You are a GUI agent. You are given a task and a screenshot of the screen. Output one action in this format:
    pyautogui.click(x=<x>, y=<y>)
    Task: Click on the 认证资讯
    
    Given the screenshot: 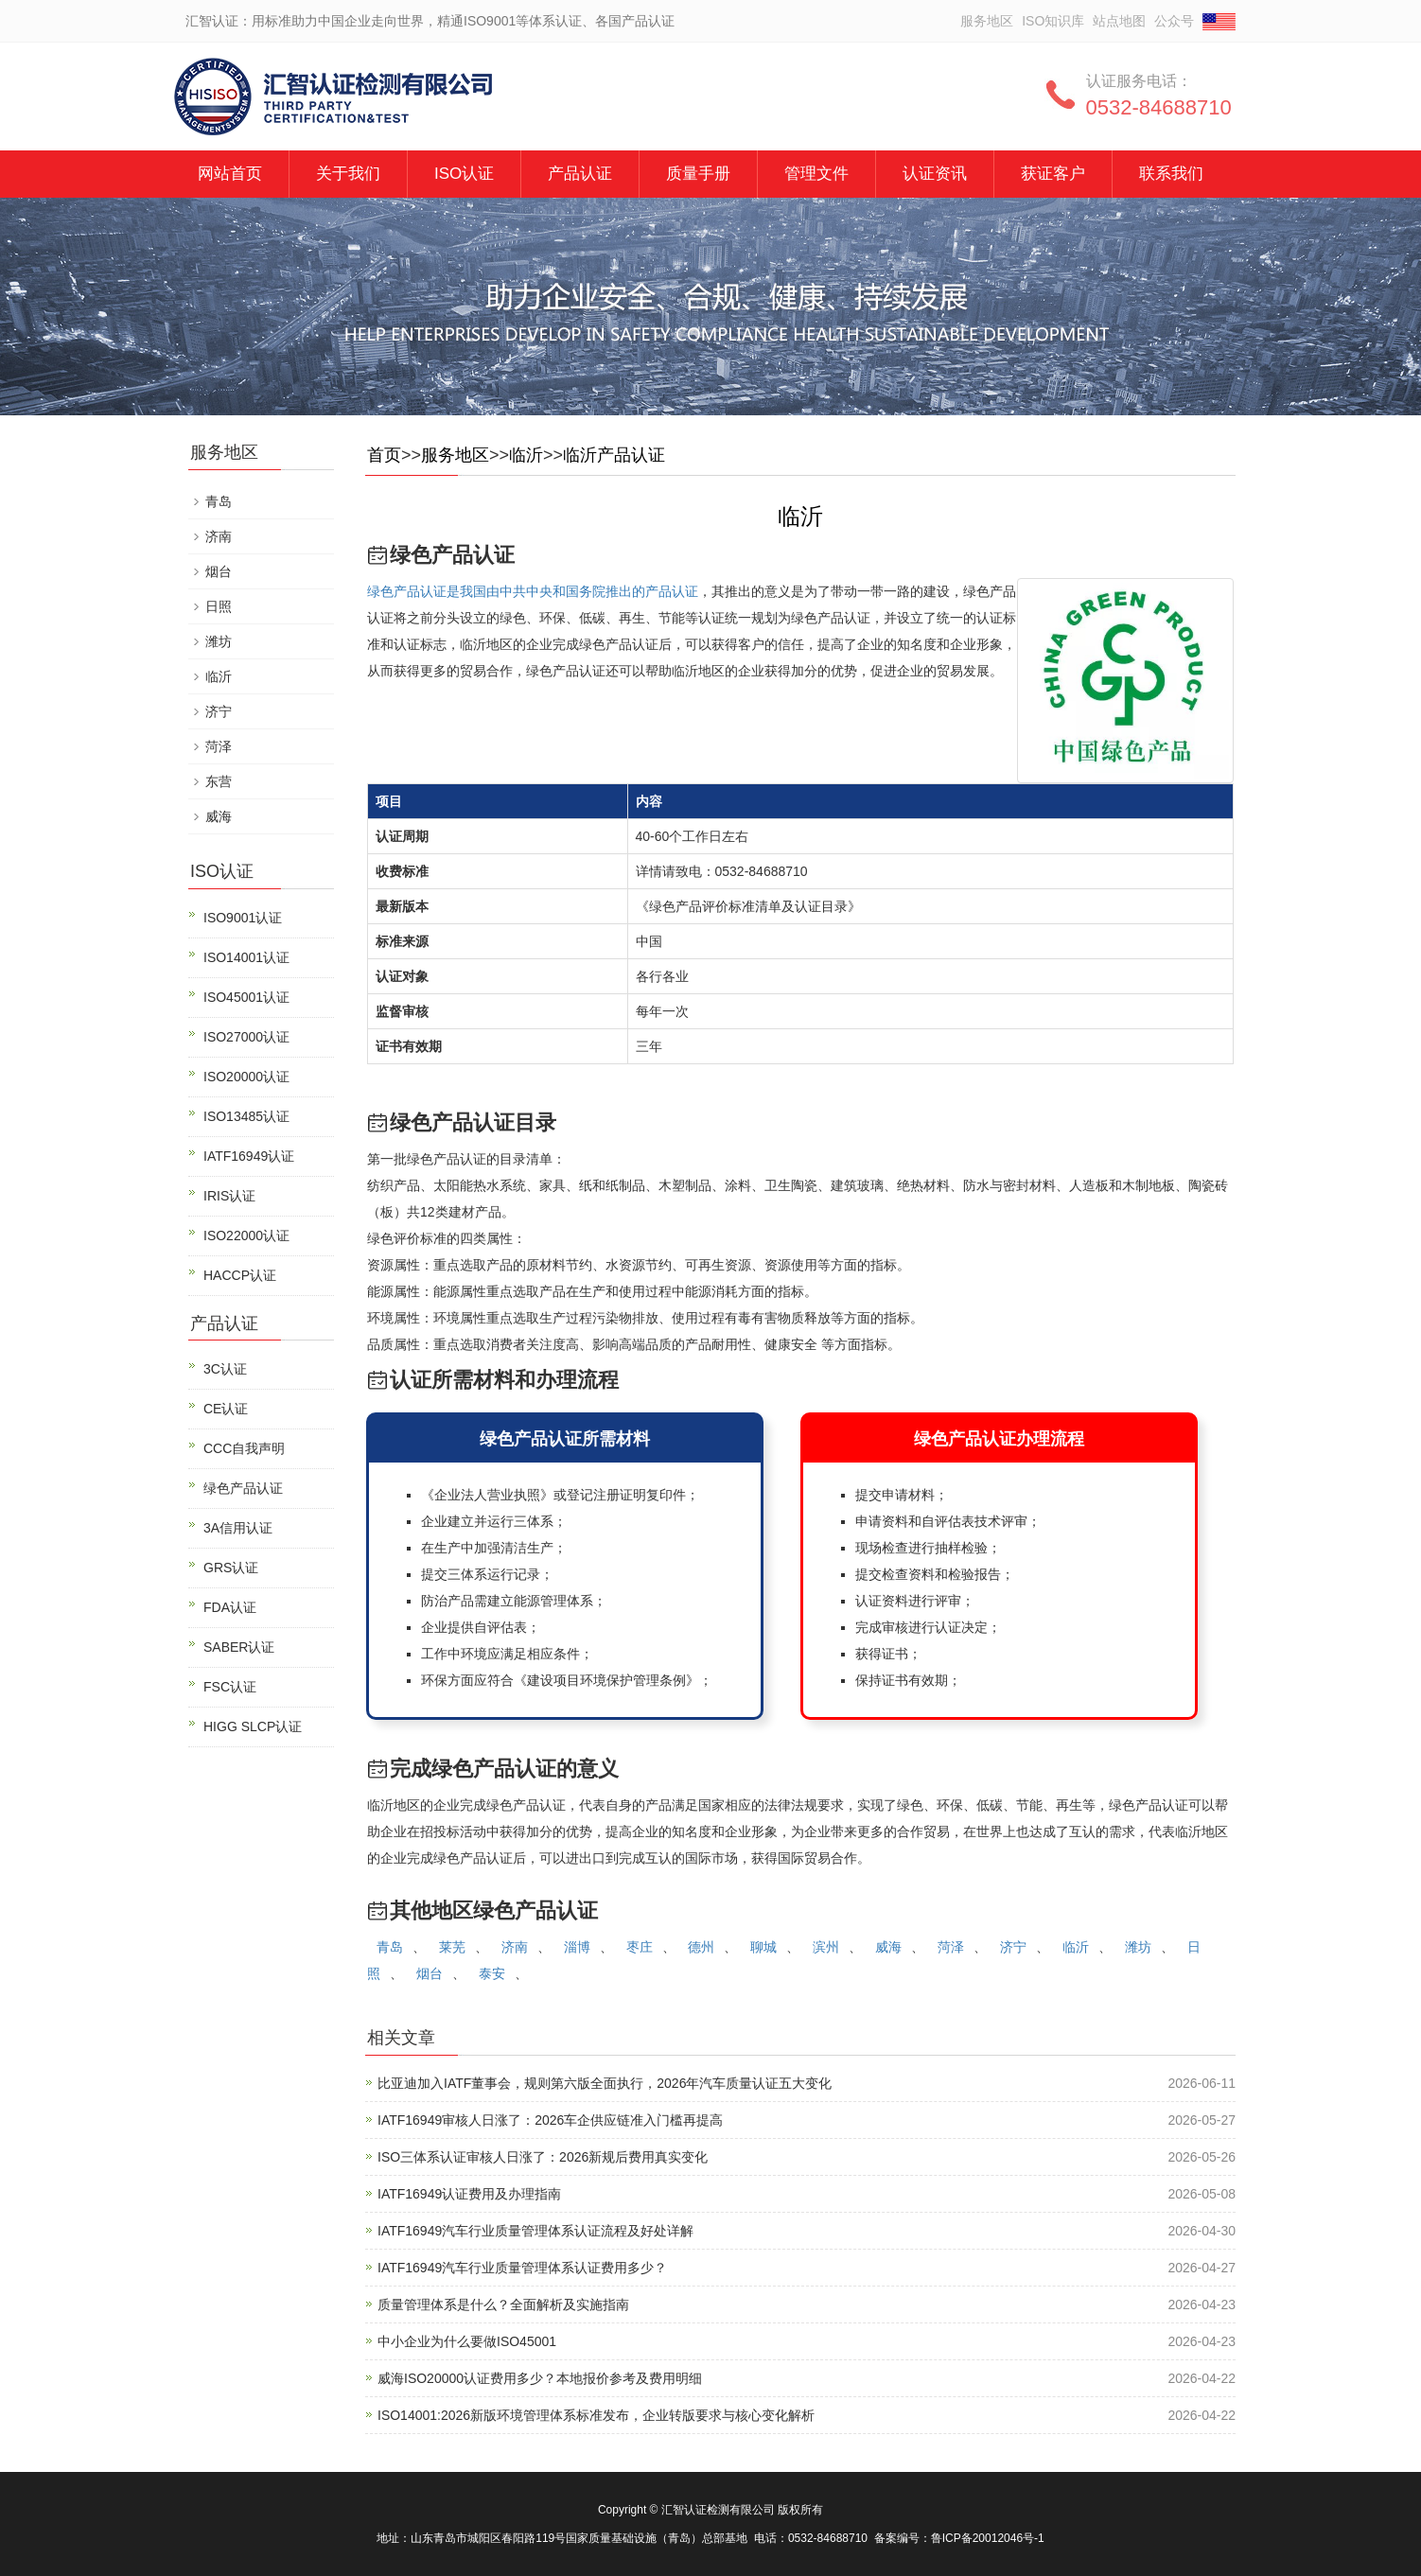 What is the action you would take?
    pyautogui.click(x=935, y=174)
    